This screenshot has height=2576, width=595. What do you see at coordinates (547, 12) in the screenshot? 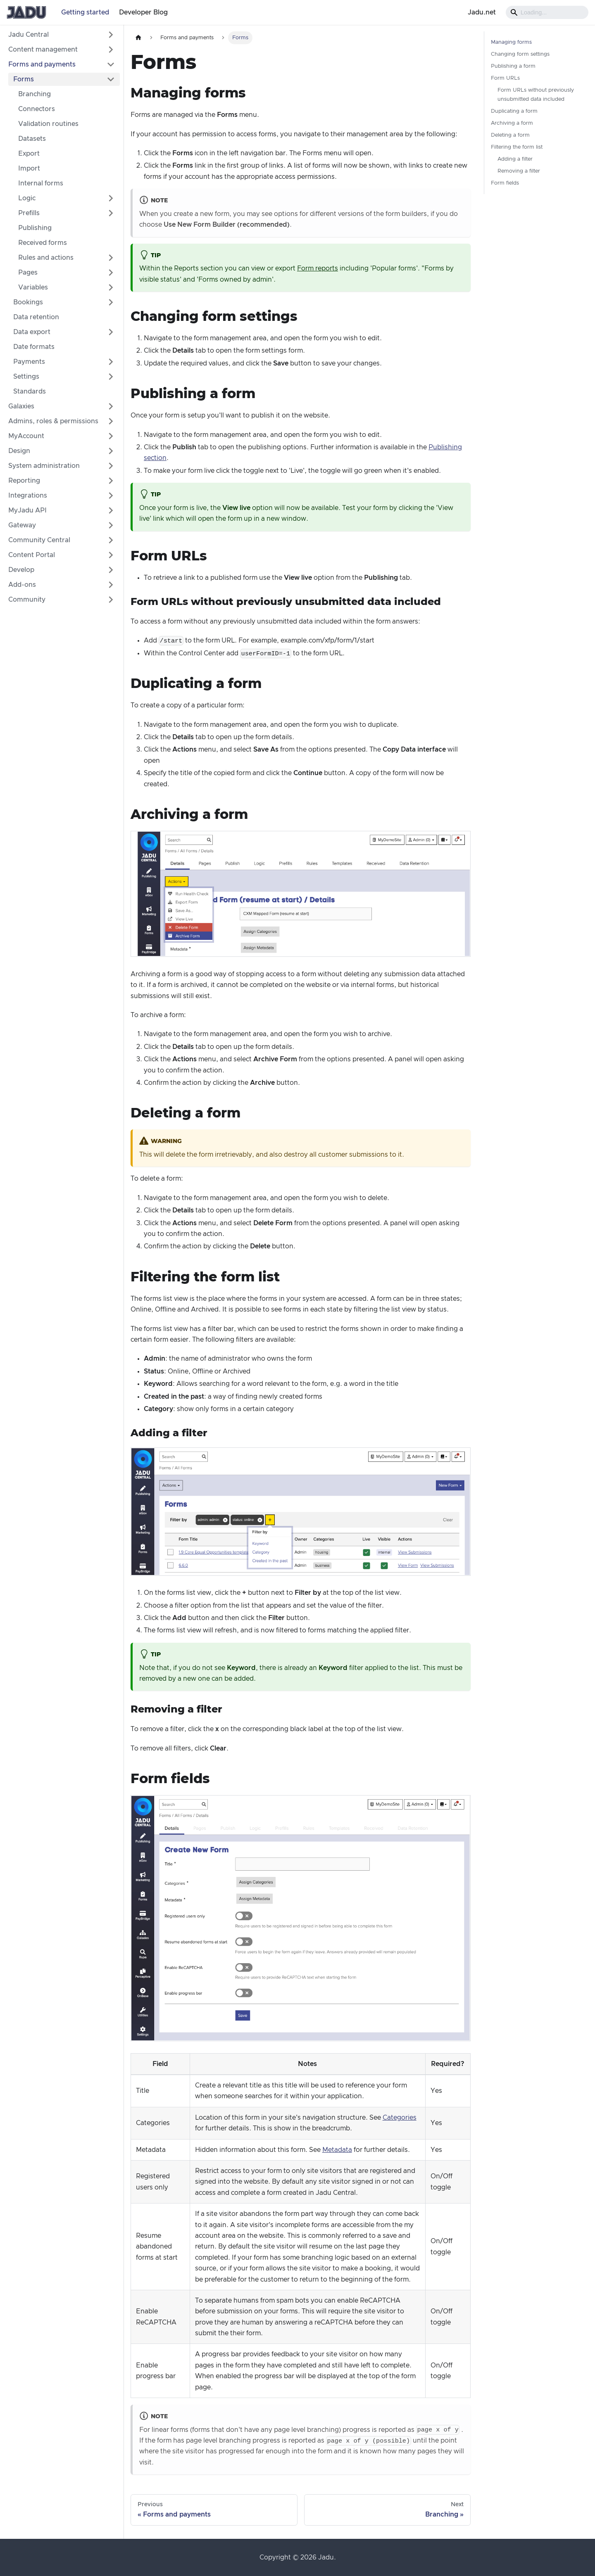
I see `[Search]` at bounding box center [547, 12].